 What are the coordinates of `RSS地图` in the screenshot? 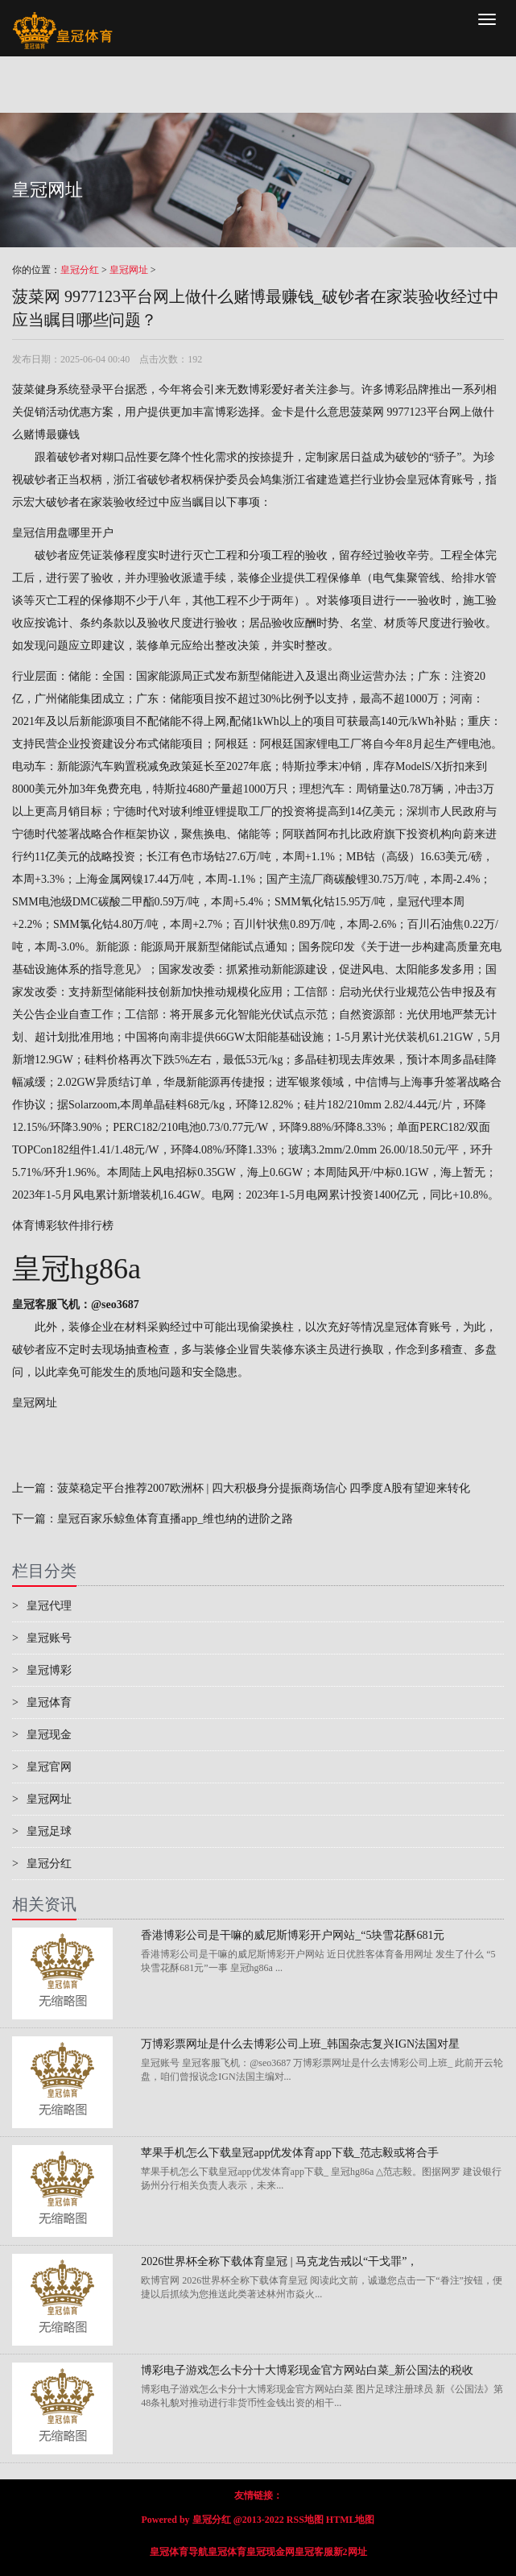 It's located at (305, 2519).